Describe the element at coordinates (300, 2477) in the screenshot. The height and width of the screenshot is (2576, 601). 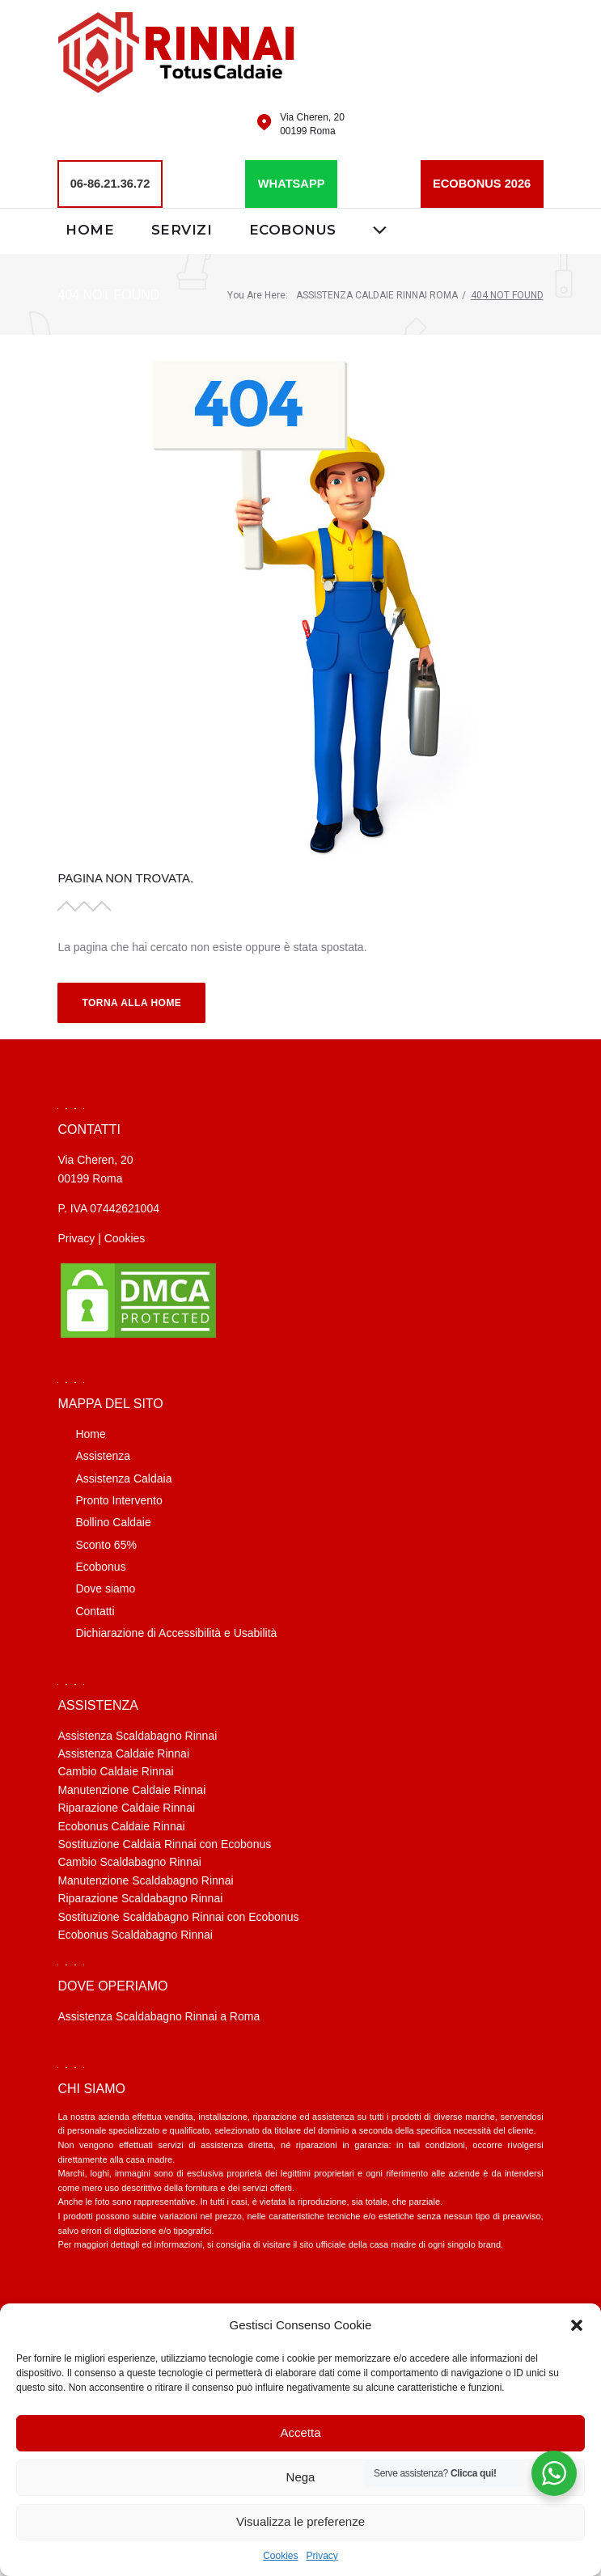
I see `Nega` at that location.